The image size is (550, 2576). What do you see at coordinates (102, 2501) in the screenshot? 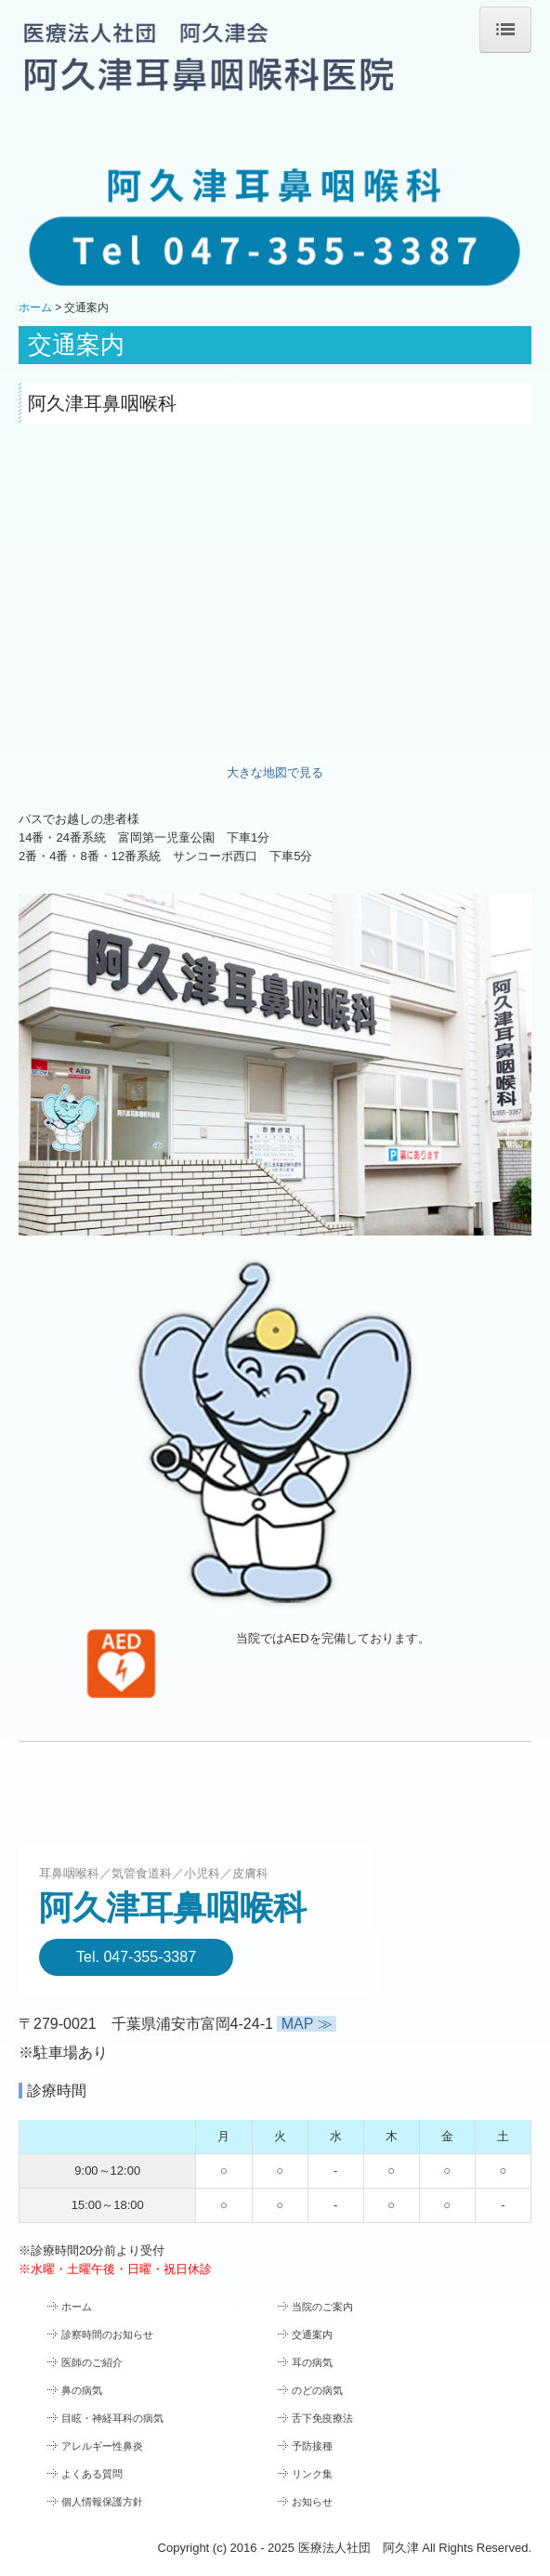
I see `個人情報保護方針` at bounding box center [102, 2501].